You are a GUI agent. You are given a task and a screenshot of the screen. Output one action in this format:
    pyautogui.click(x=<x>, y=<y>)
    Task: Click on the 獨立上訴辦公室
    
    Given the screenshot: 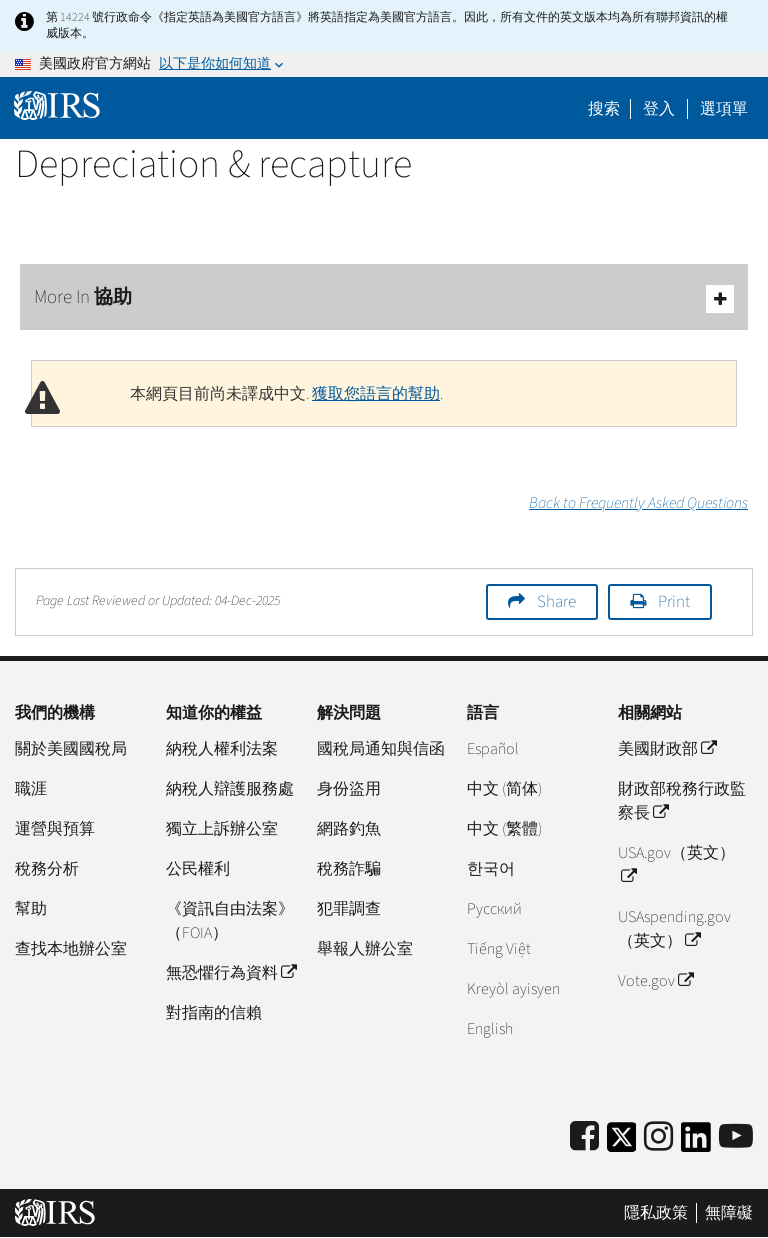 What is the action you would take?
    pyautogui.click(x=222, y=829)
    